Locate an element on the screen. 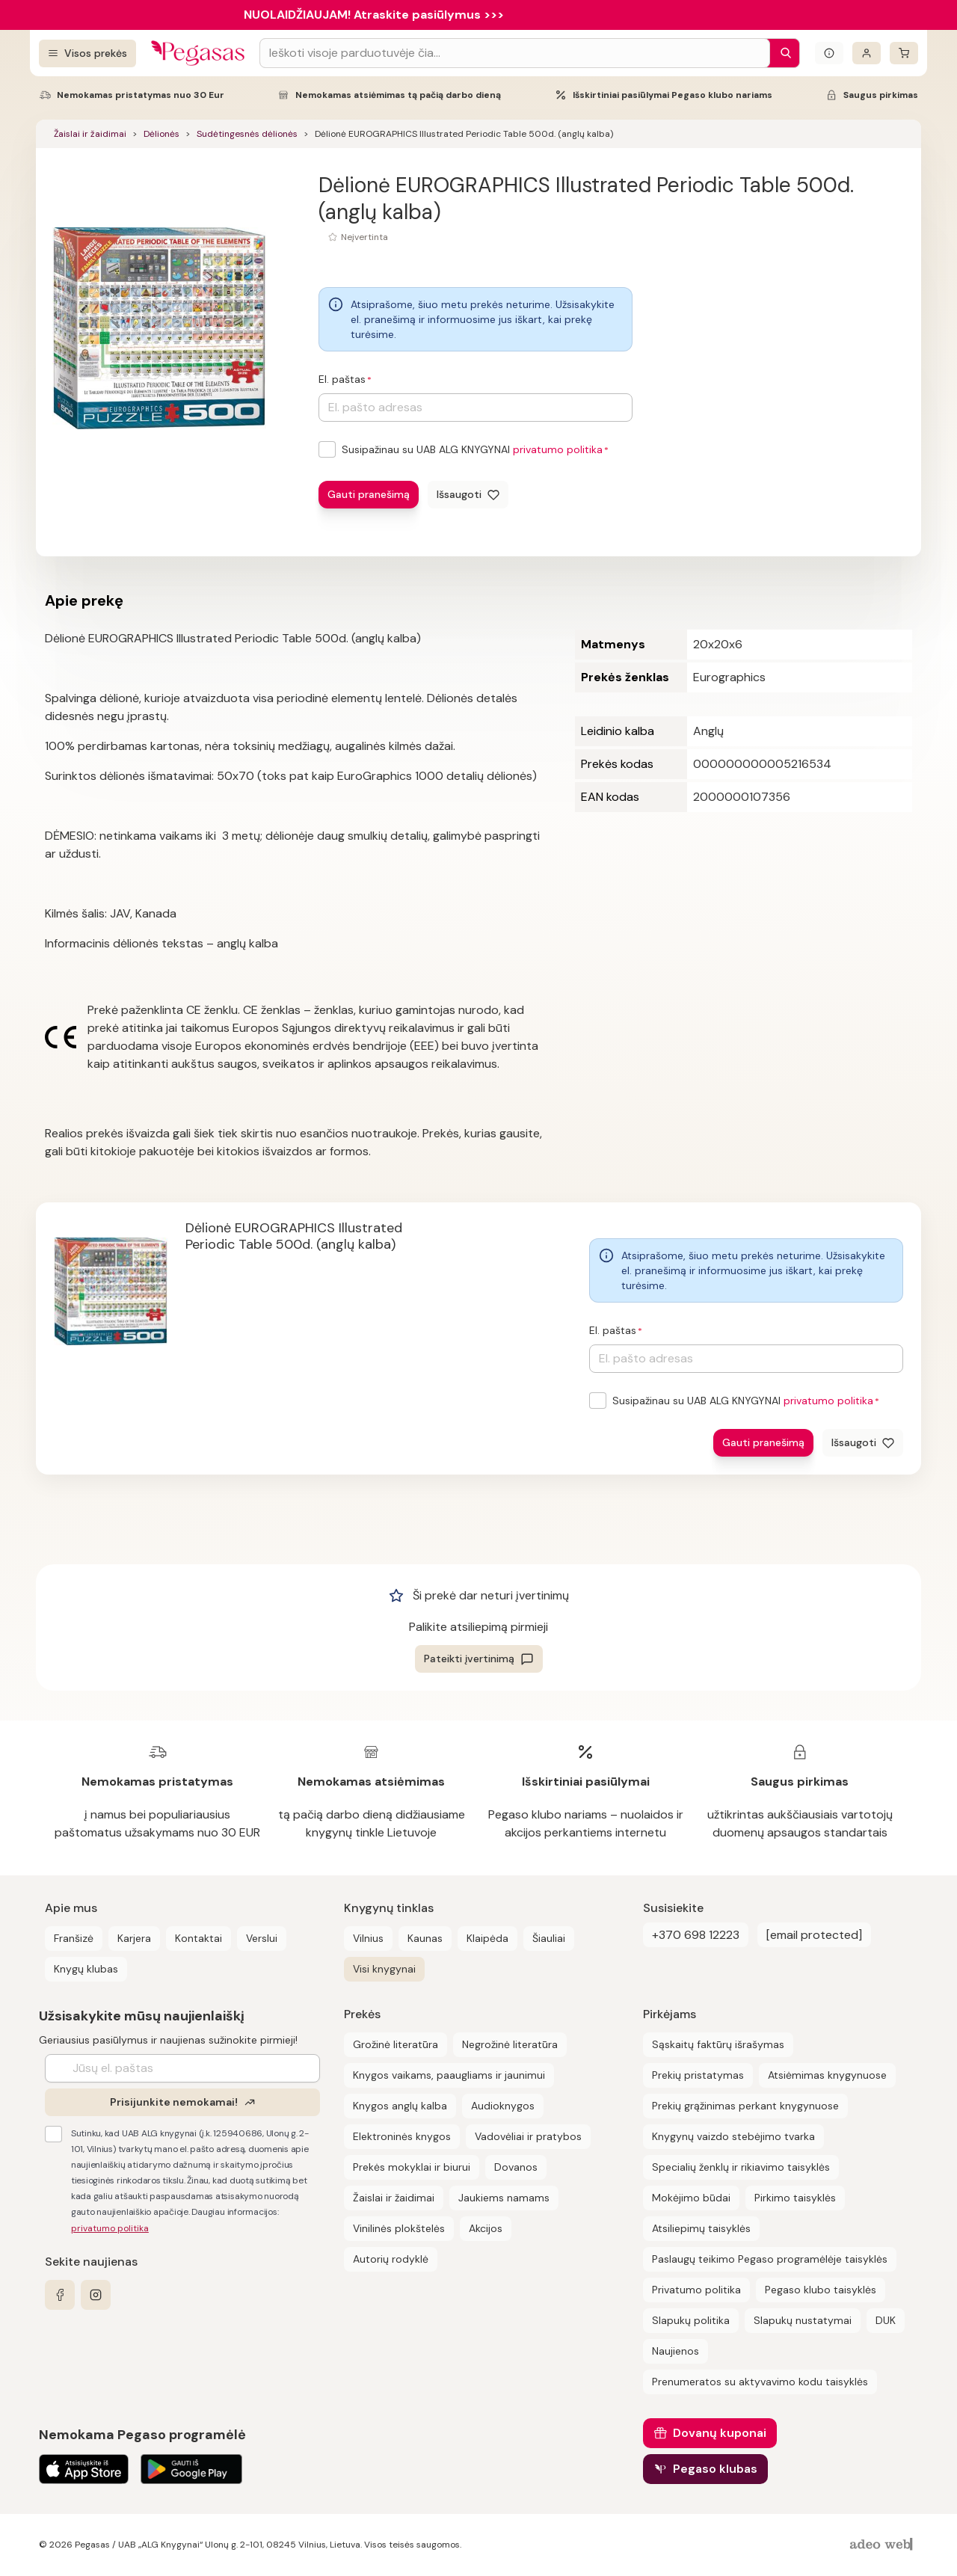 The width and height of the screenshot is (957, 2576). DUK is located at coordinates (886, 2320).